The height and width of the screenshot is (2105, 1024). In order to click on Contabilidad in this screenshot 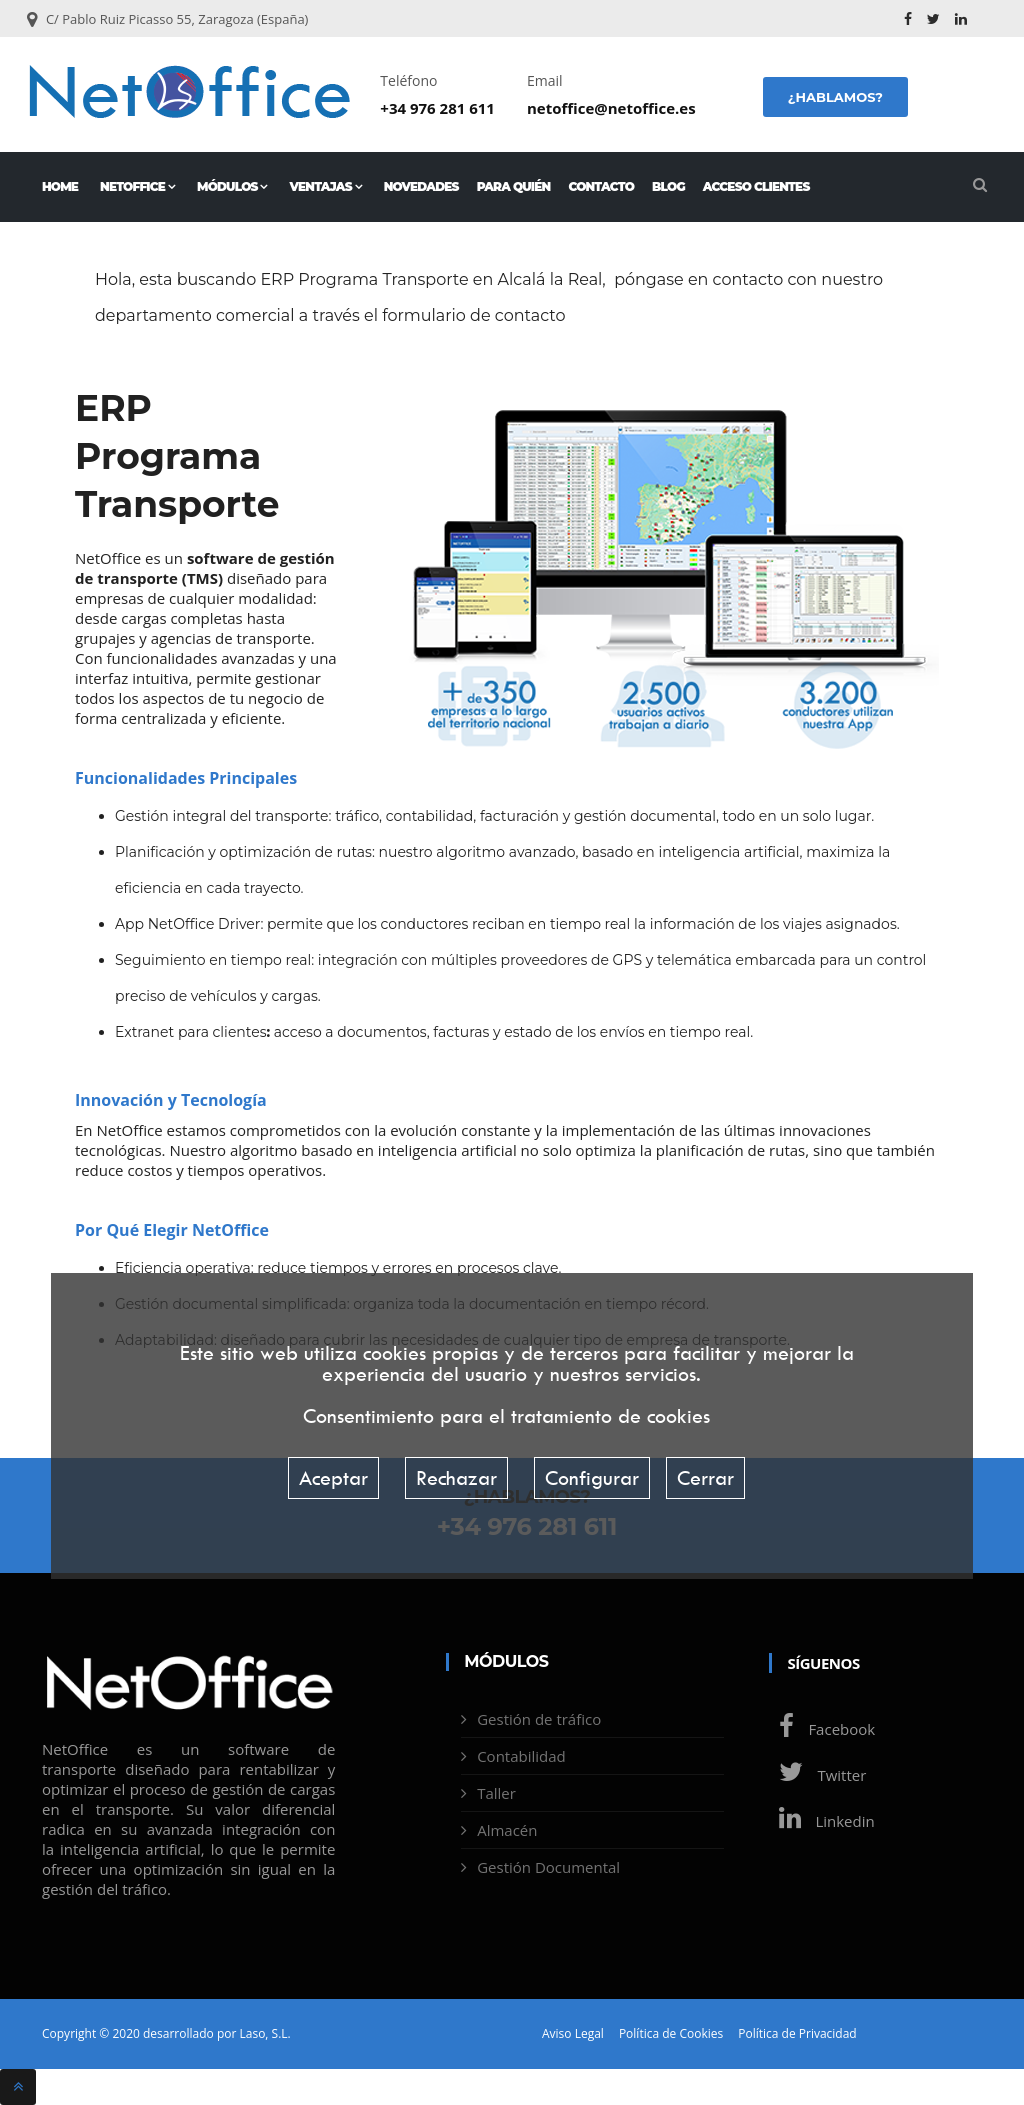, I will do `click(521, 1756)`.